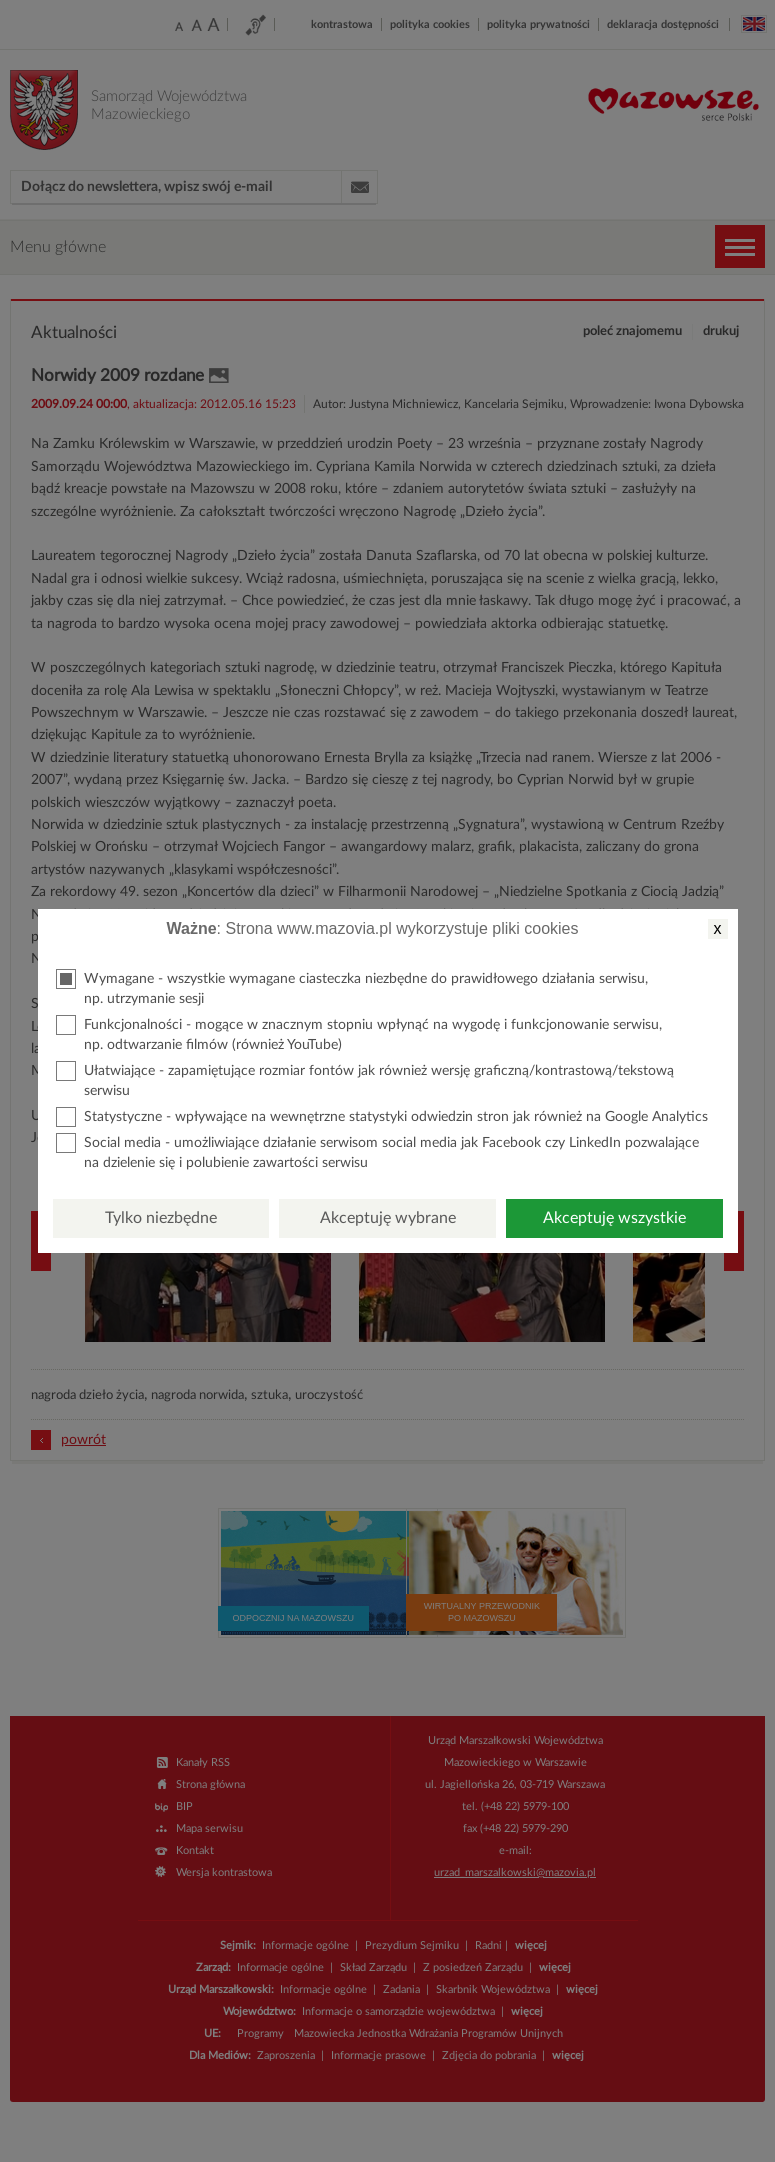 The width and height of the screenshot is (775, 2162). I want to click on Ułatwiające - zapamiętujące rozmiar fontów jak również wersję graficzną/kontrastową/tekstową serwisu, so click(365, 1079).